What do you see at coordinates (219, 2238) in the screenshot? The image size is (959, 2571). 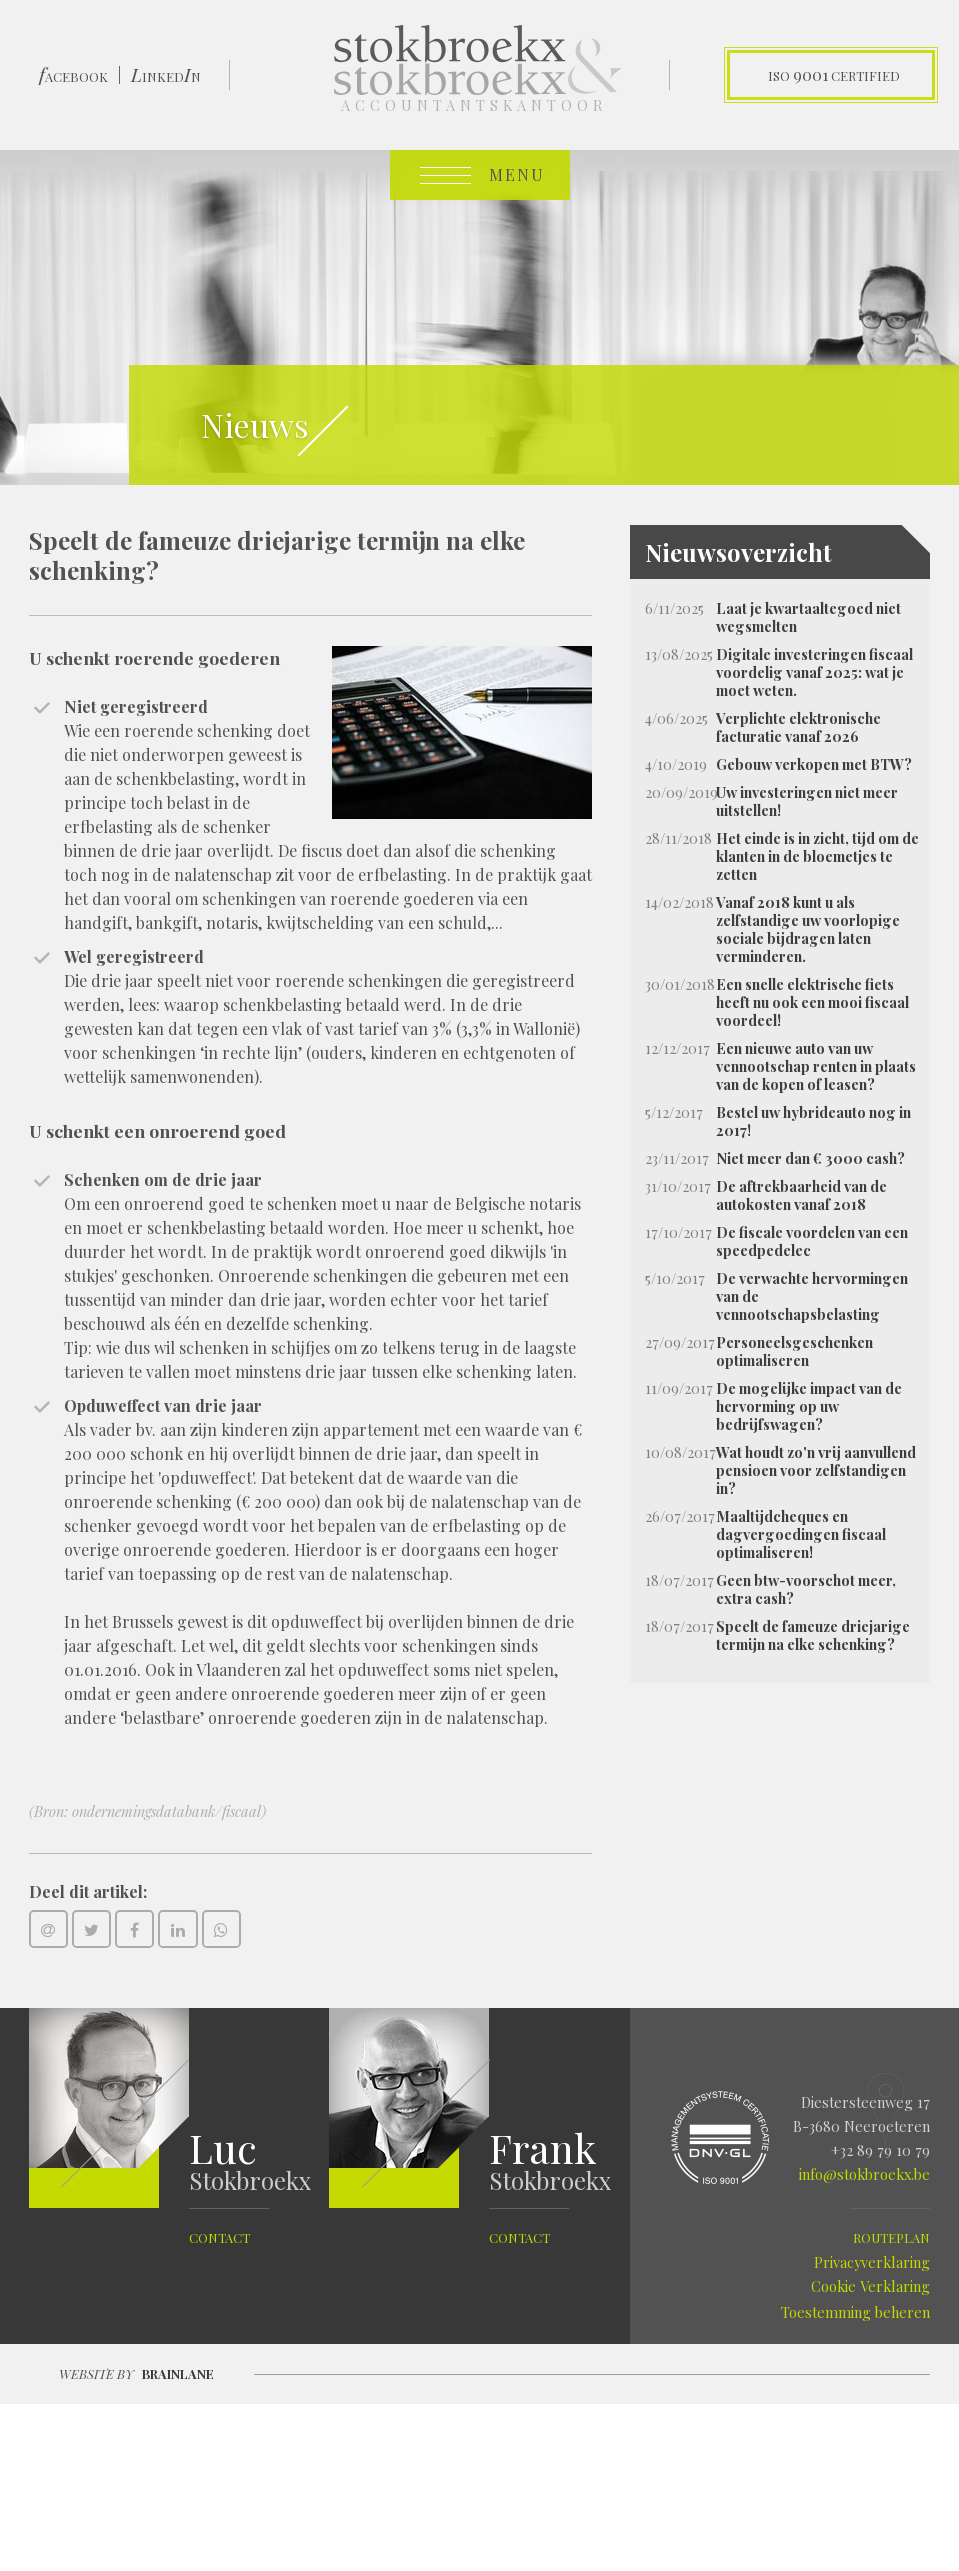 I see `contact` at bounding box center [219, 2238].